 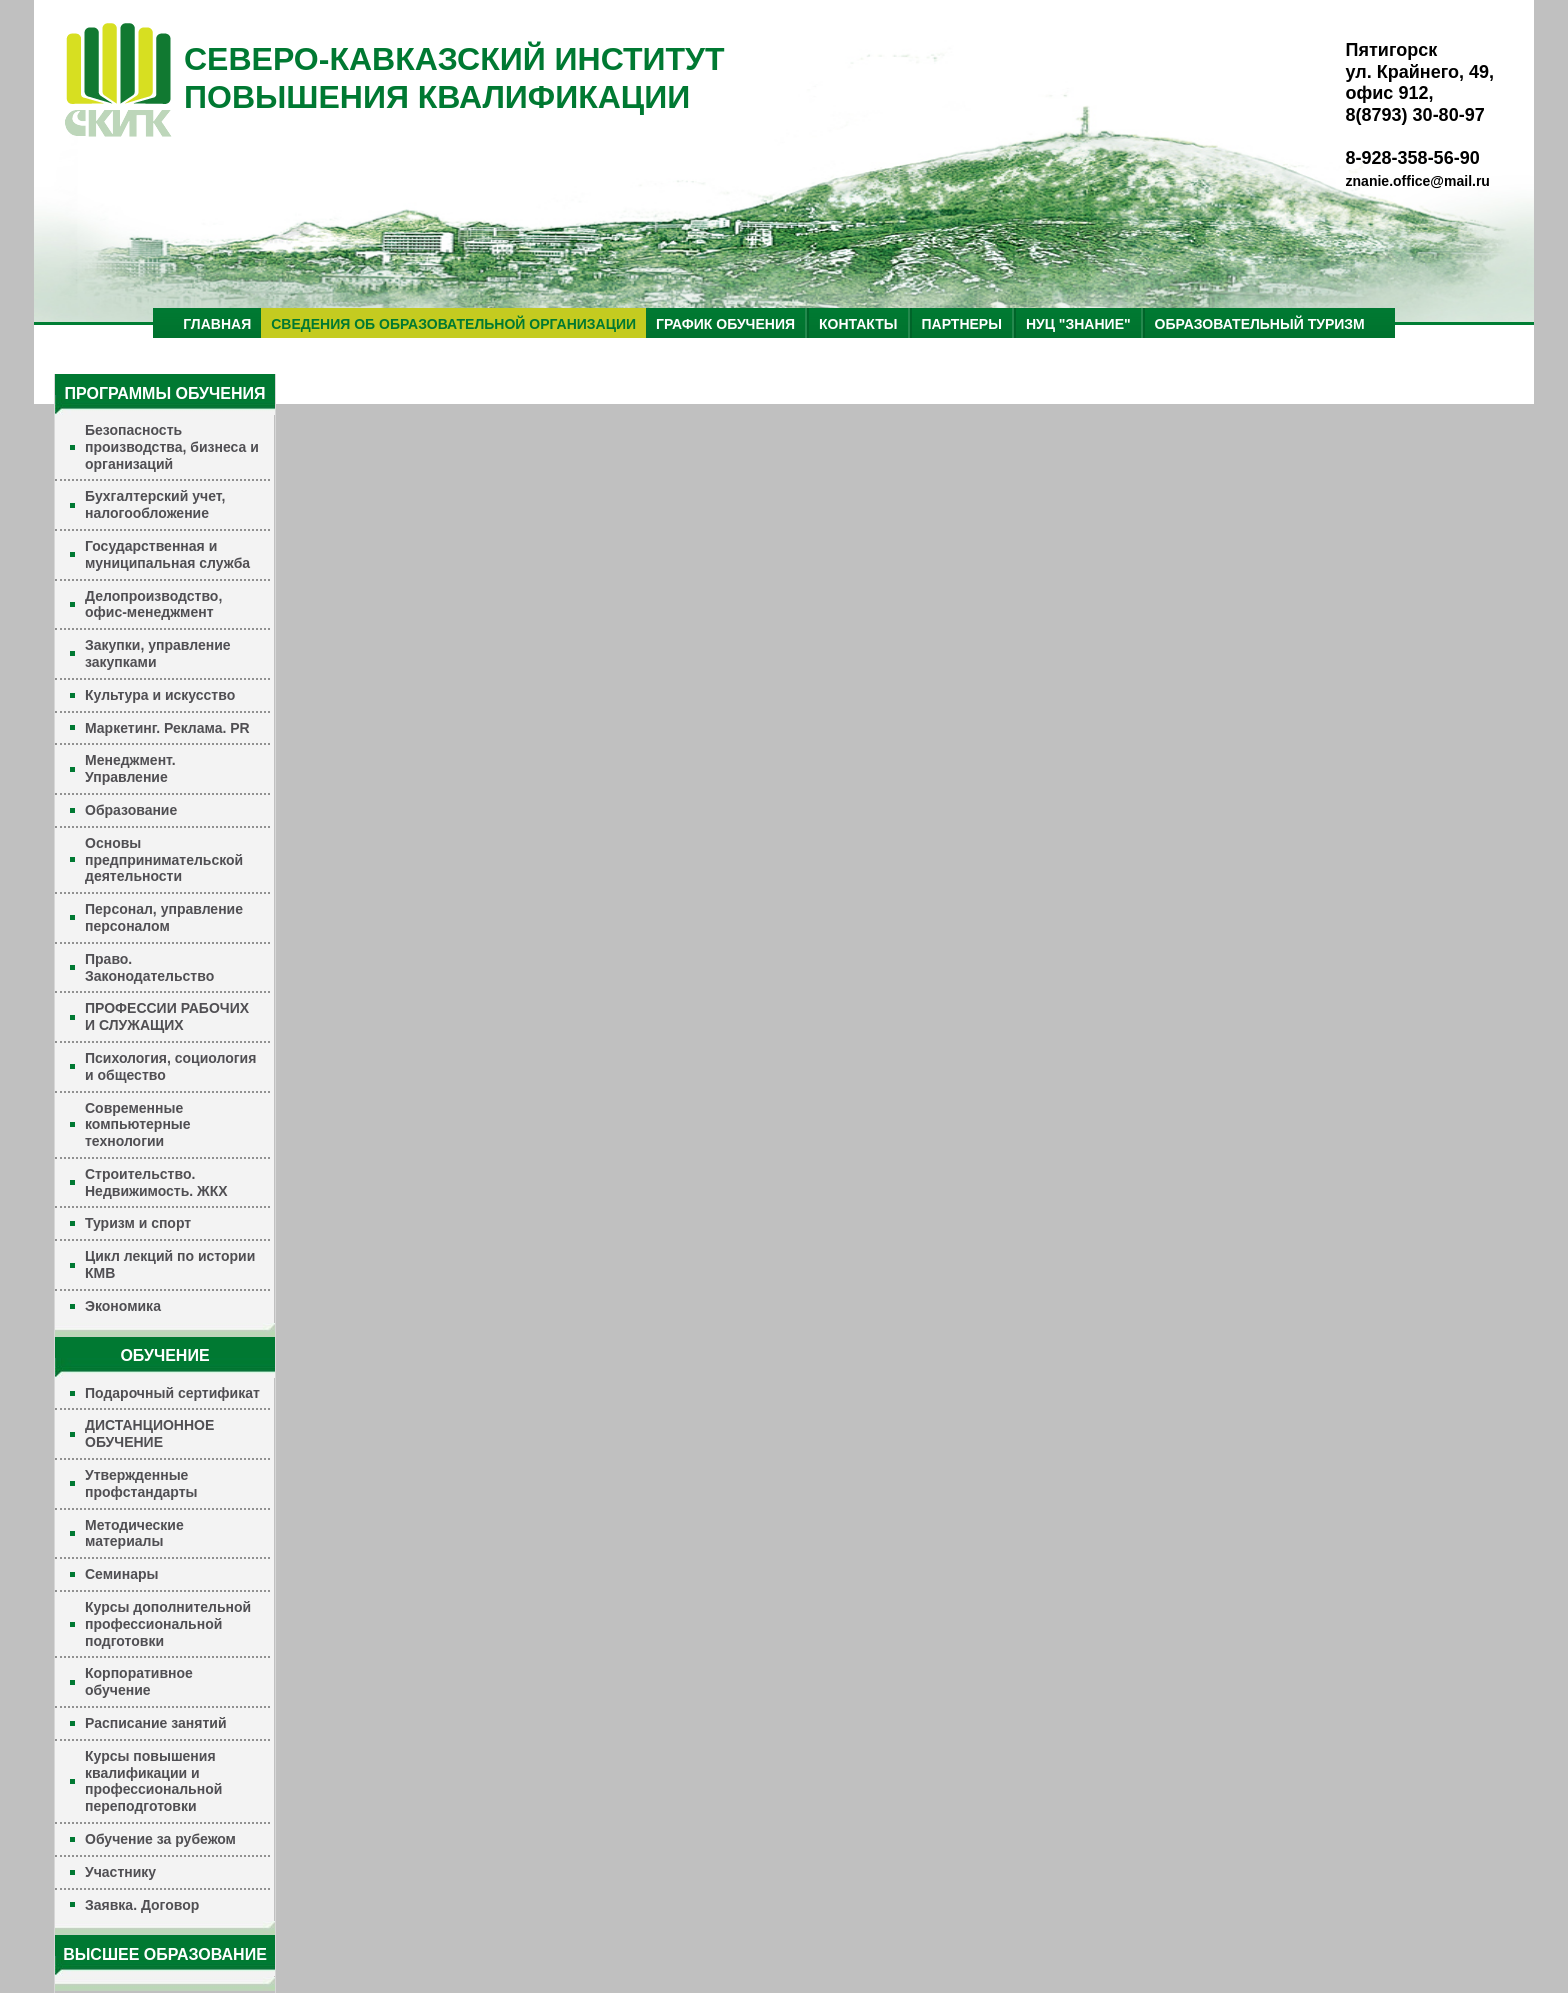 What do you see at coordinates (172, 447) in the screenshot?
I see `Безопасность производства, бизнеса и организаций` at bounding box center [172, 447].